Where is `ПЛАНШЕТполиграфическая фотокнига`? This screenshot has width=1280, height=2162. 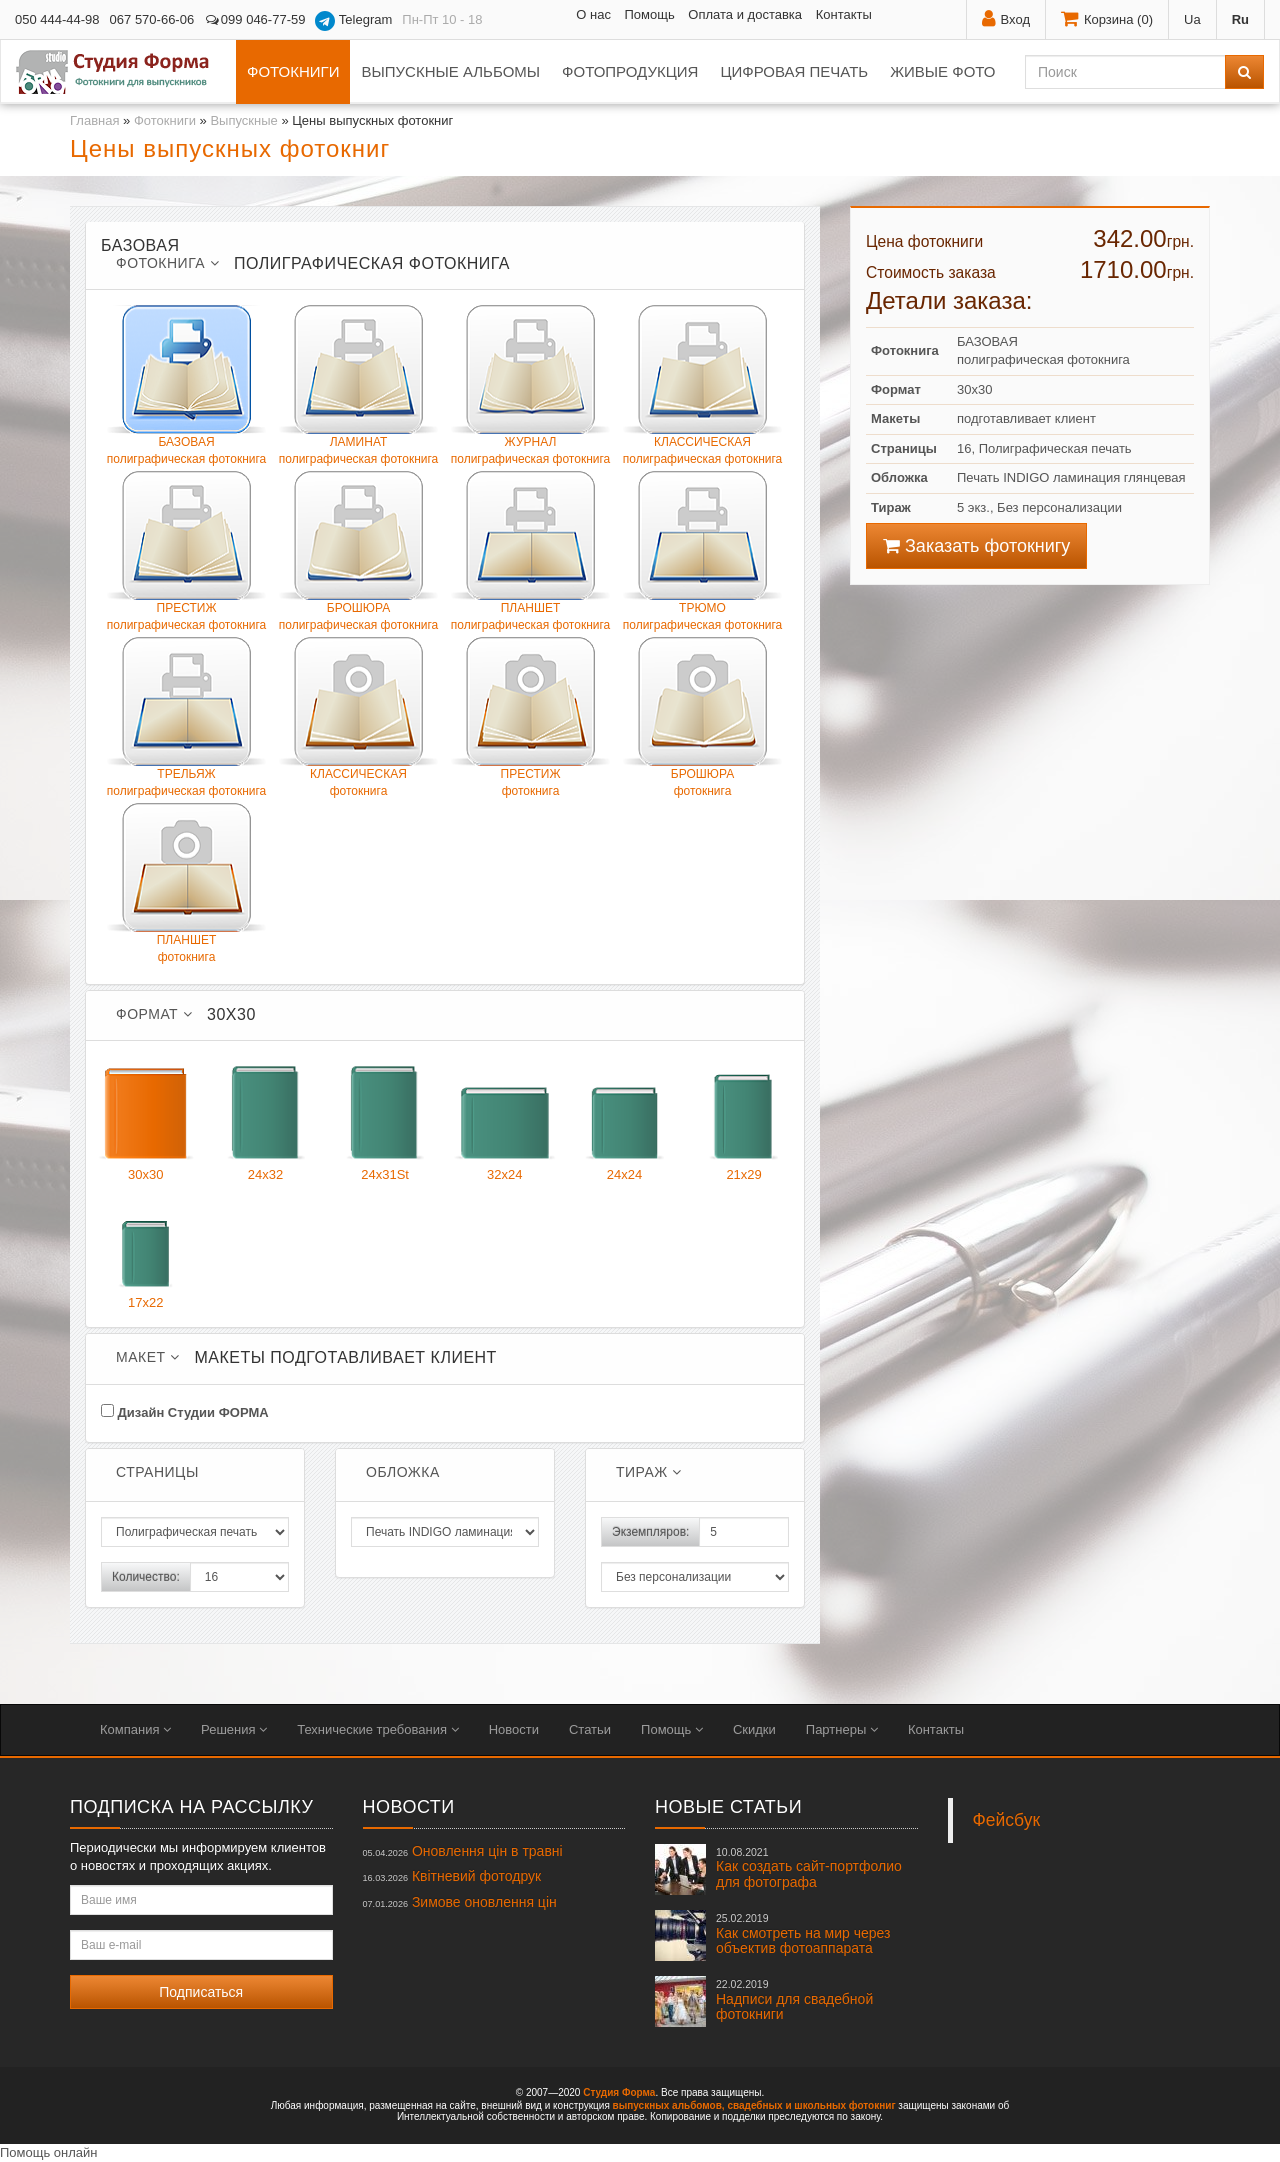 ПЛАНШЕТполиграфическая фотокнига is located at coordinates (530, 551).